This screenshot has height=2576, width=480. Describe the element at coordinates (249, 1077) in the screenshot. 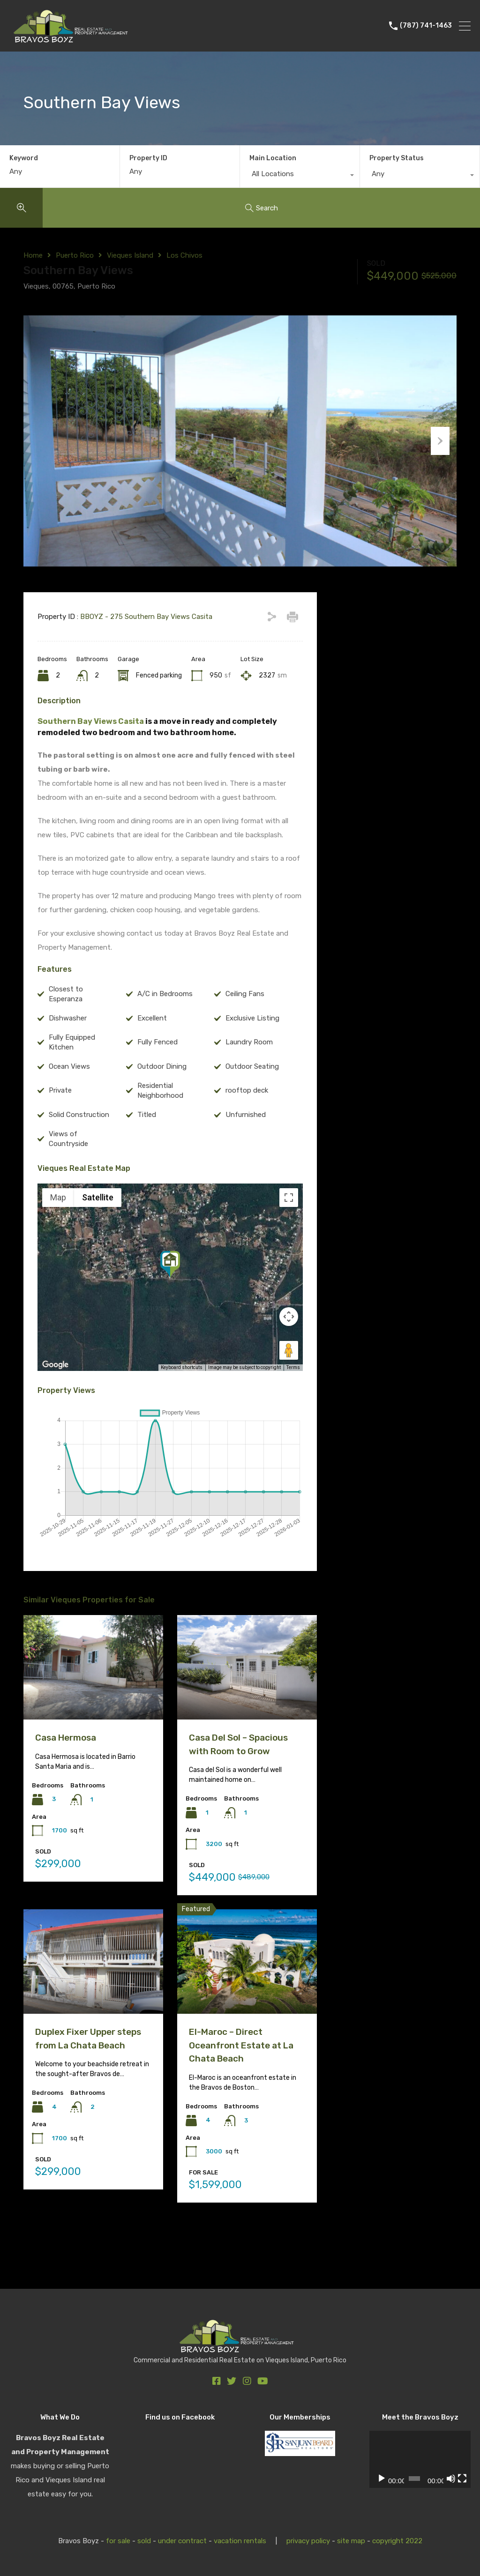

I see `Laundry Room` at that location.